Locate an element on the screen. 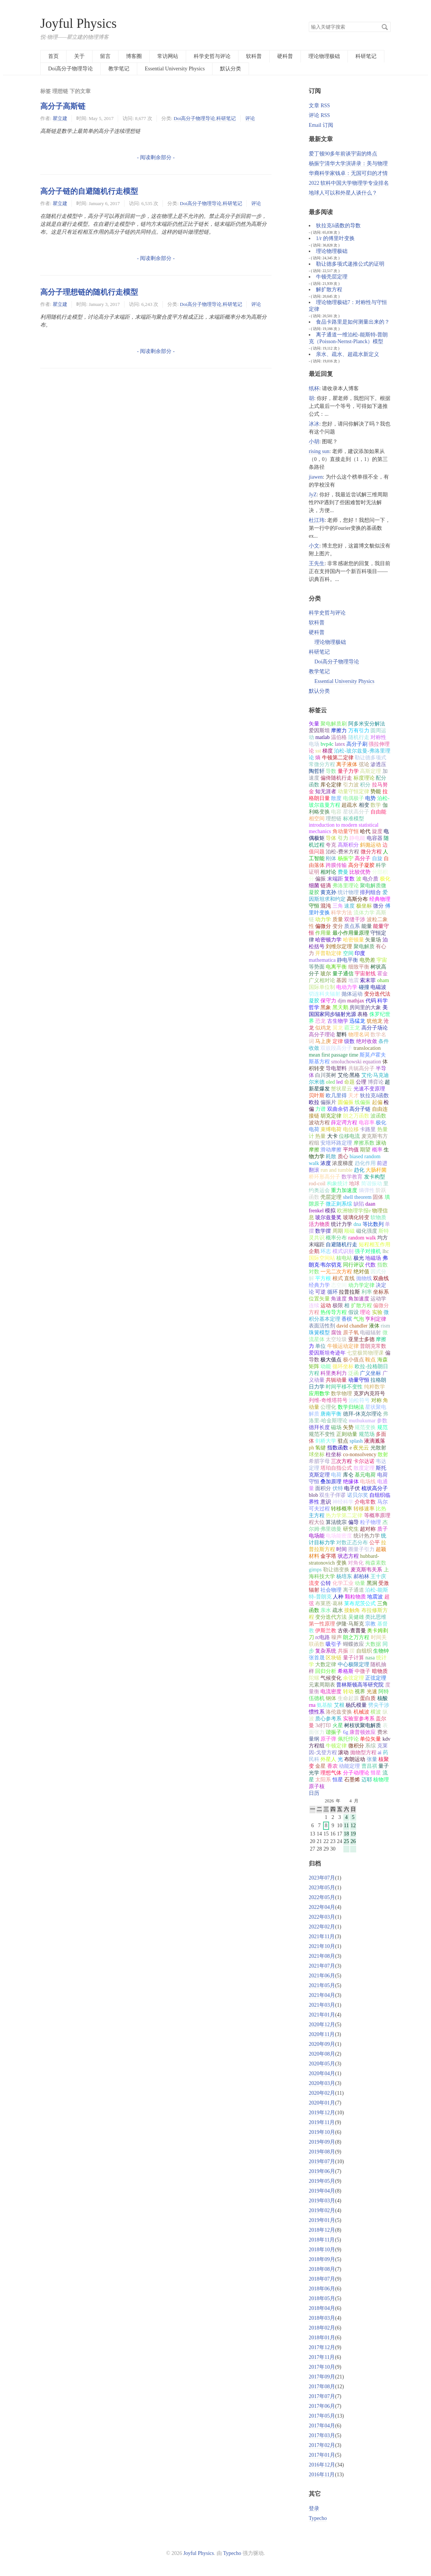 The height and width of the screenshot is (2576, 431). 复杂系统 is located at coordinates (325, 1651).